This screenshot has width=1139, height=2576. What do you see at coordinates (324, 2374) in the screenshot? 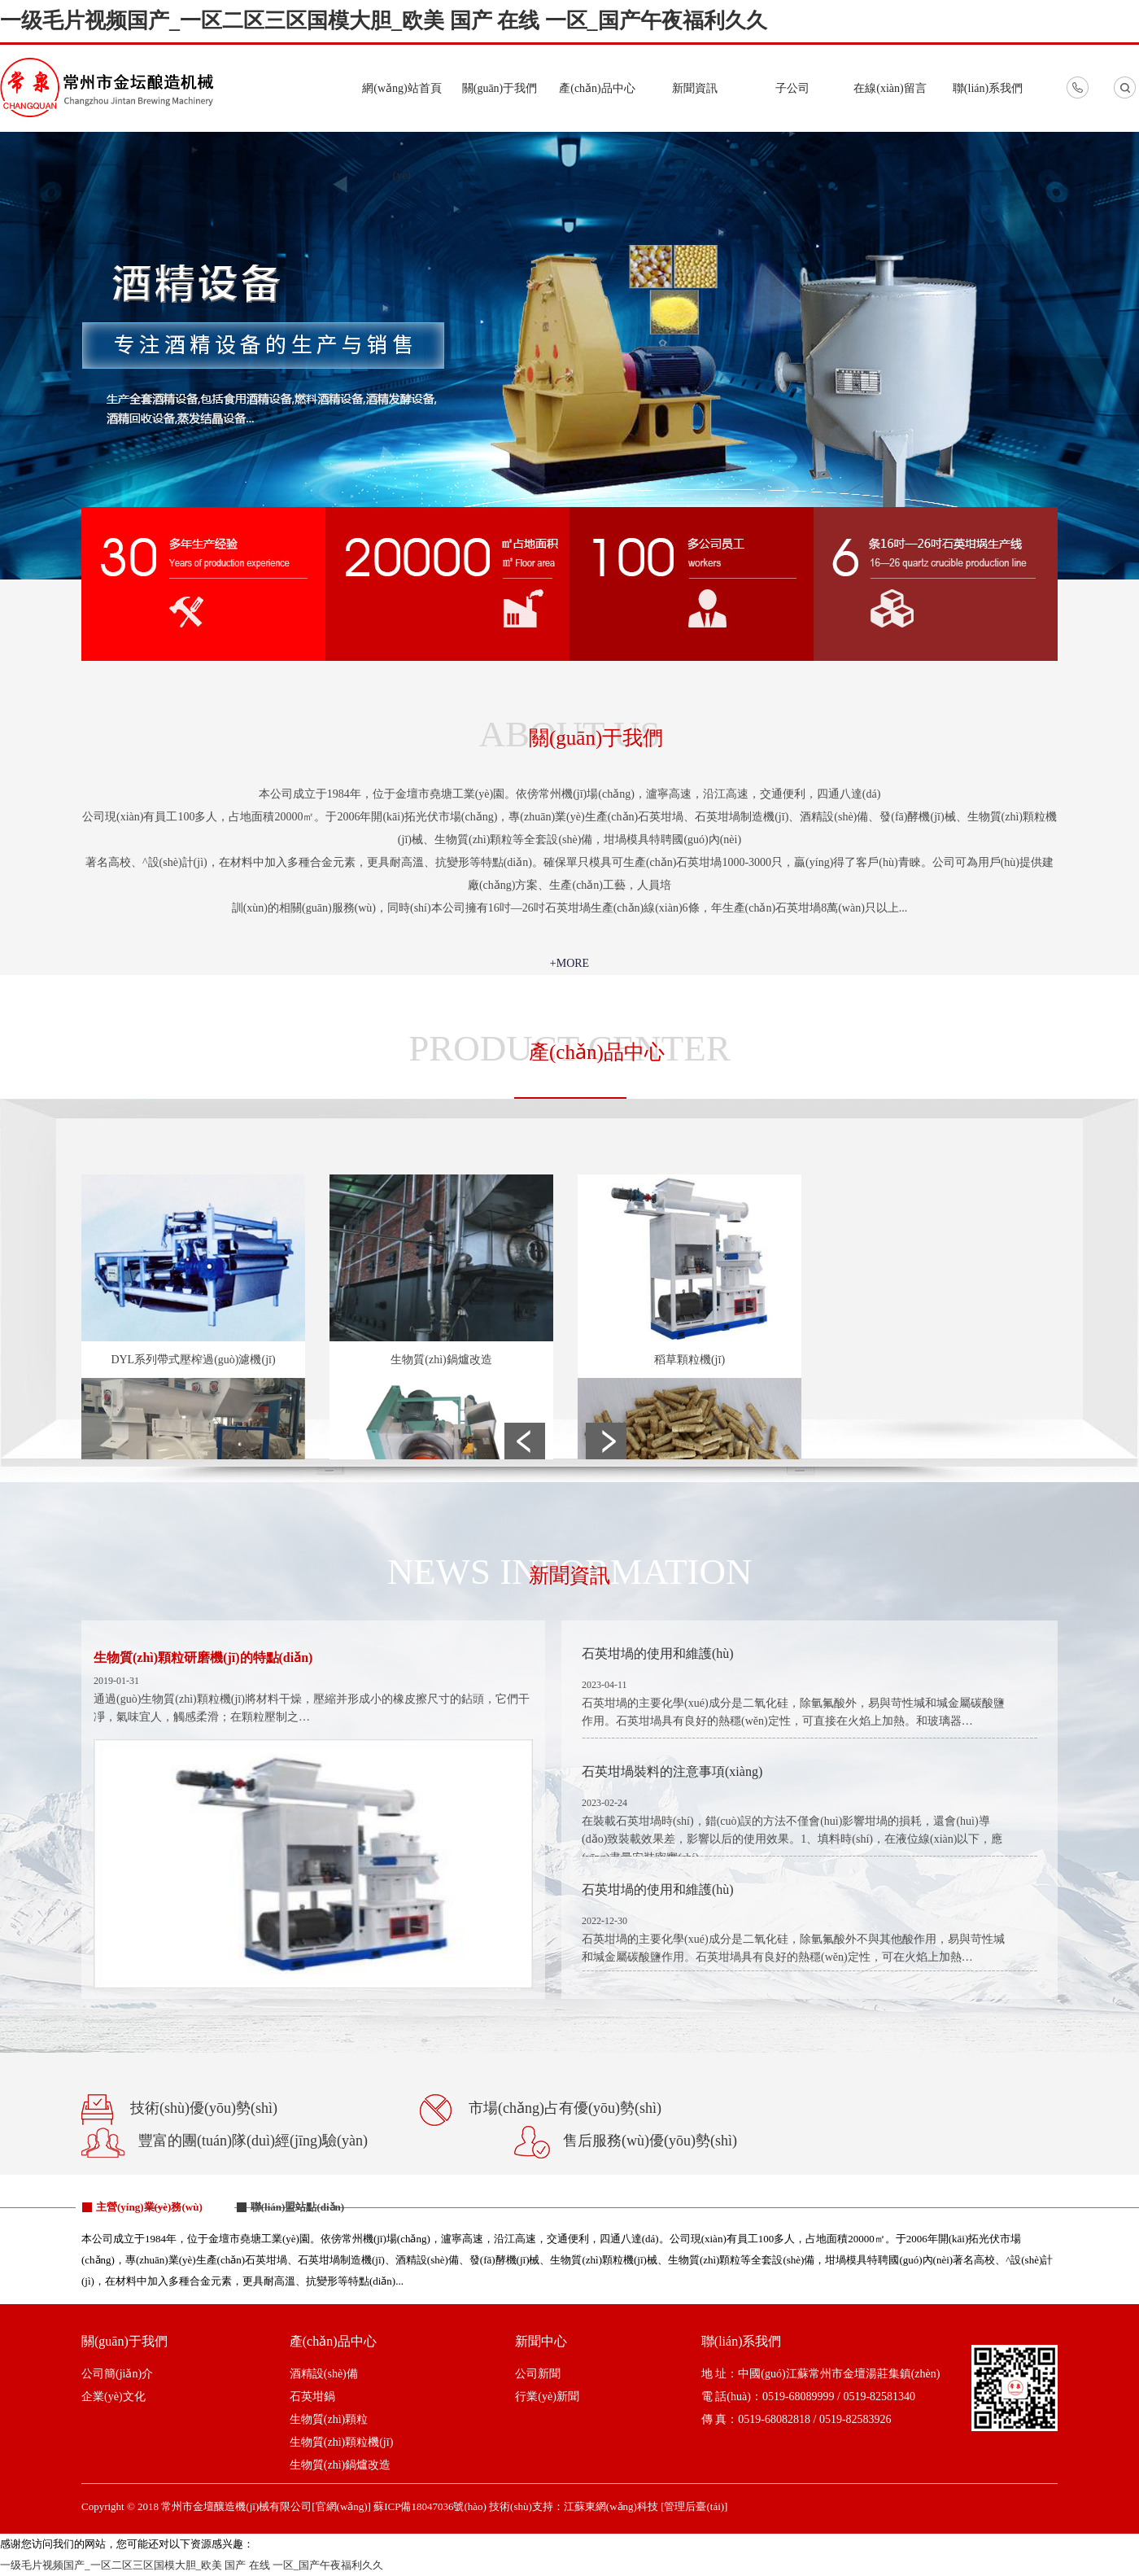
I see `酒精設(shè)備` at bounding box center [324, 2374].